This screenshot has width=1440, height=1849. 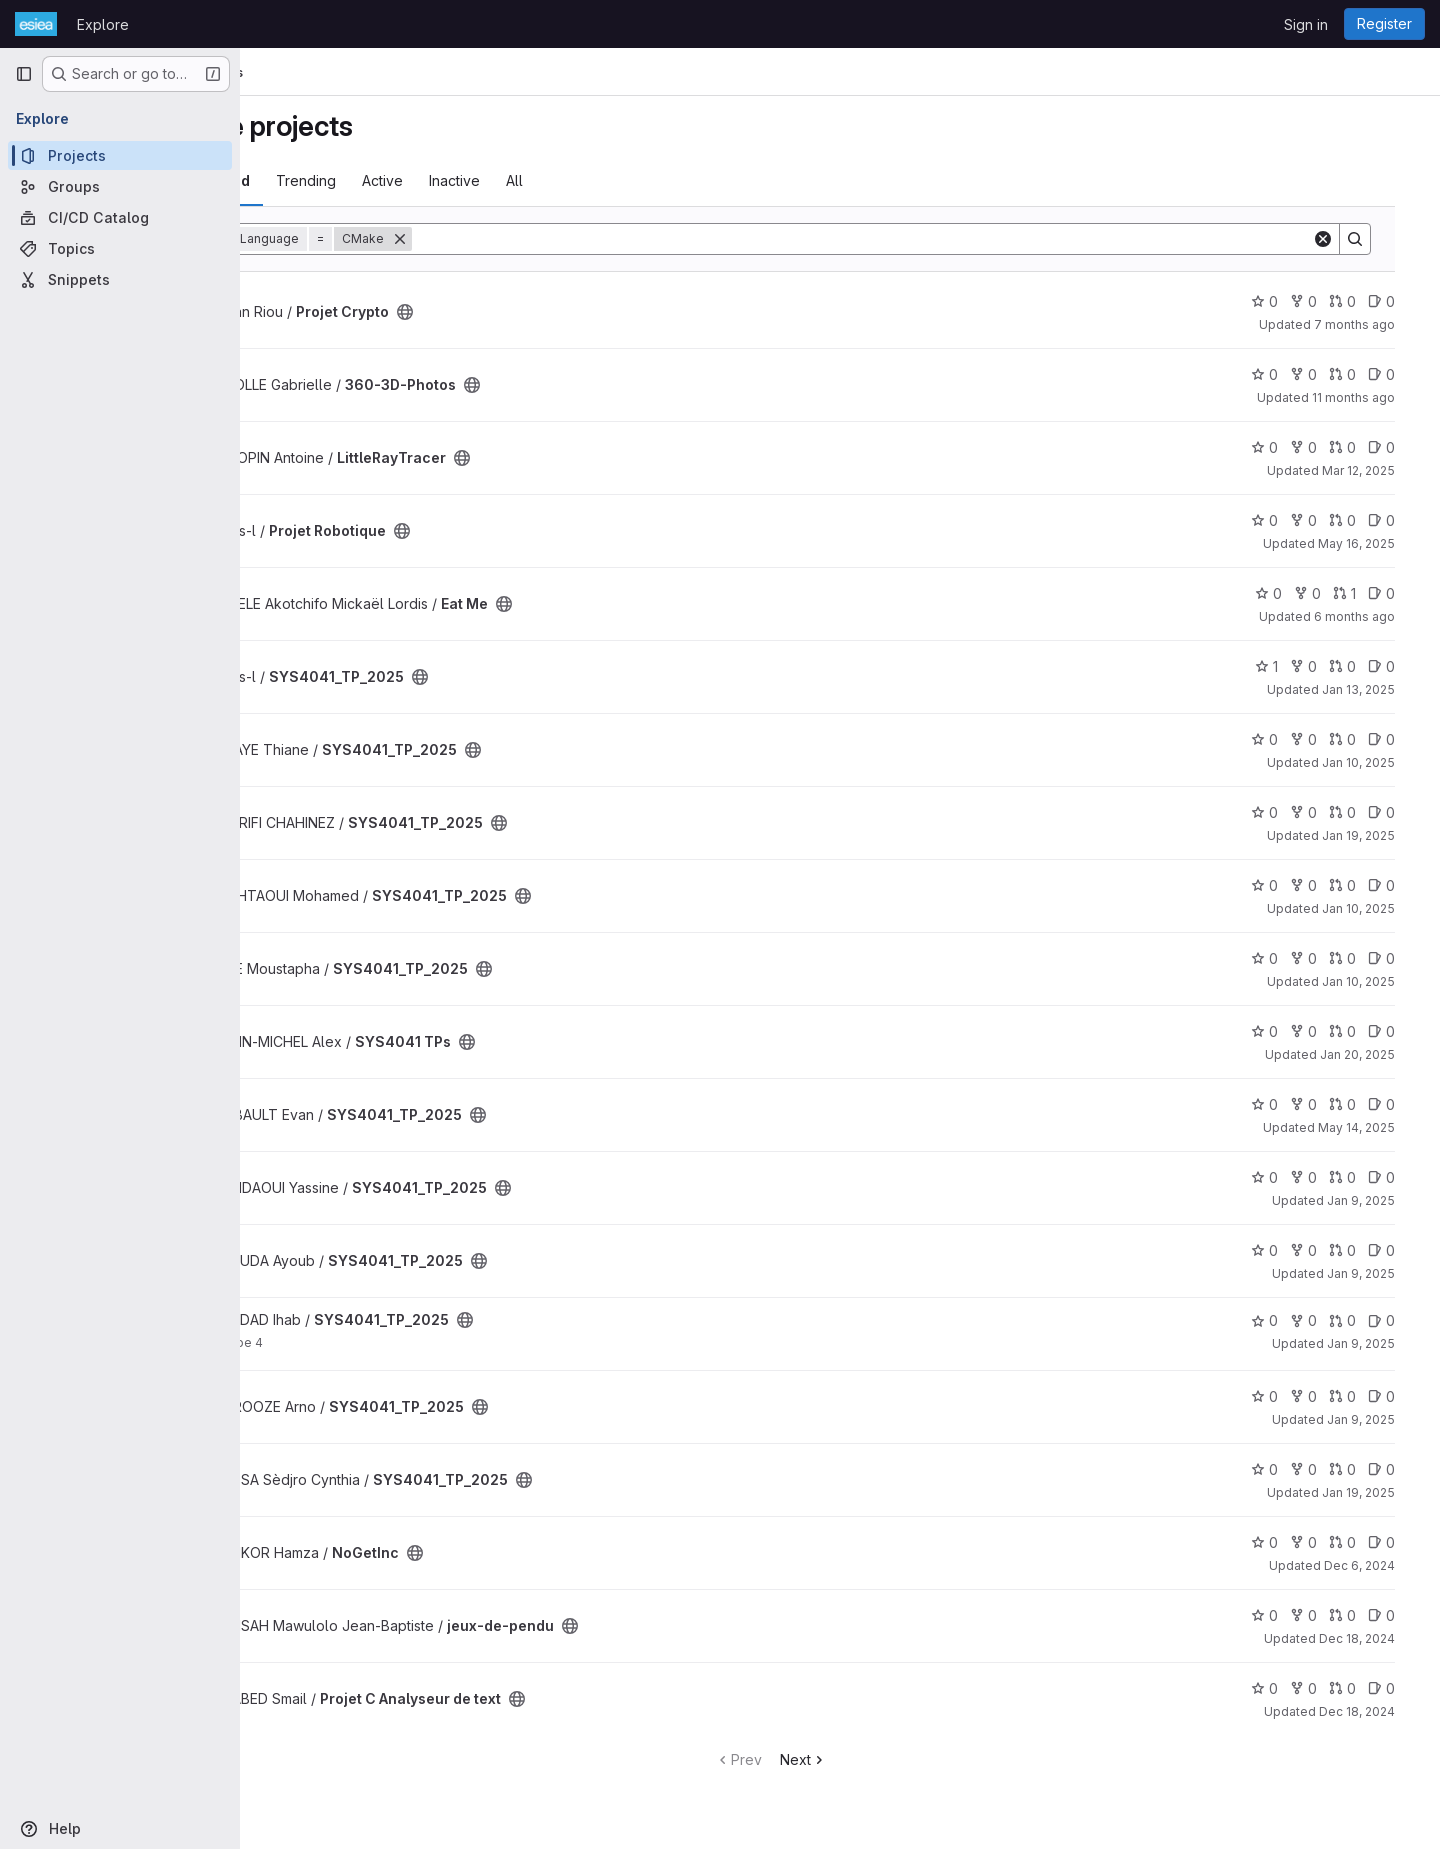 What do you see at coordinates (1402, 593) in the screenshot?
I see `0 [Eat Me has 0 open issues]` at bounding box center [1402, 593].